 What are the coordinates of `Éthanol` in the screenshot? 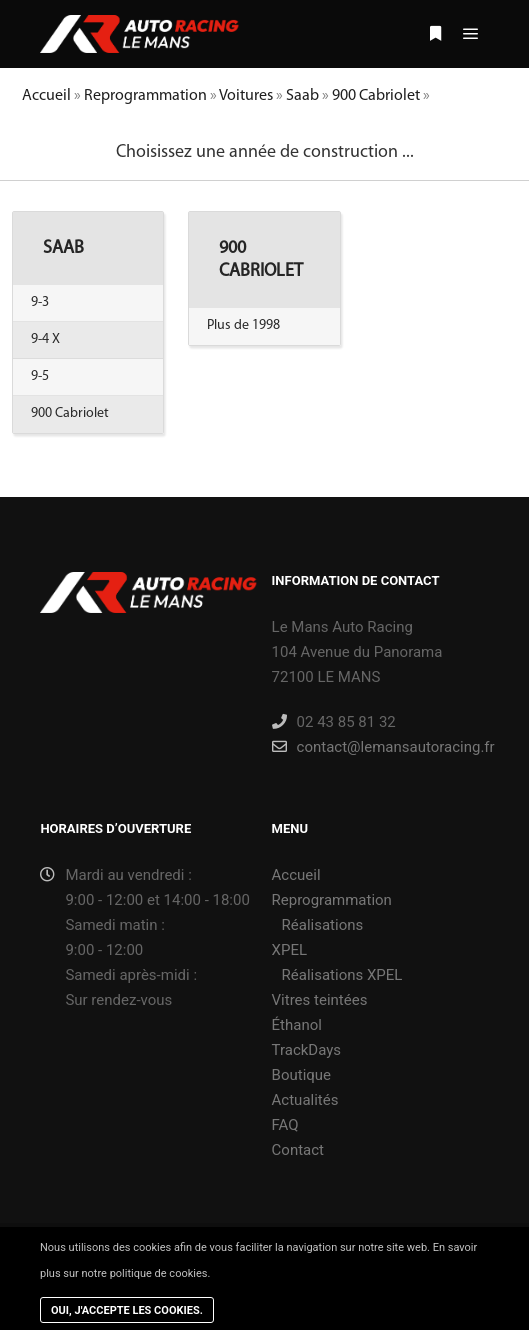 It's located at (297, 1025).